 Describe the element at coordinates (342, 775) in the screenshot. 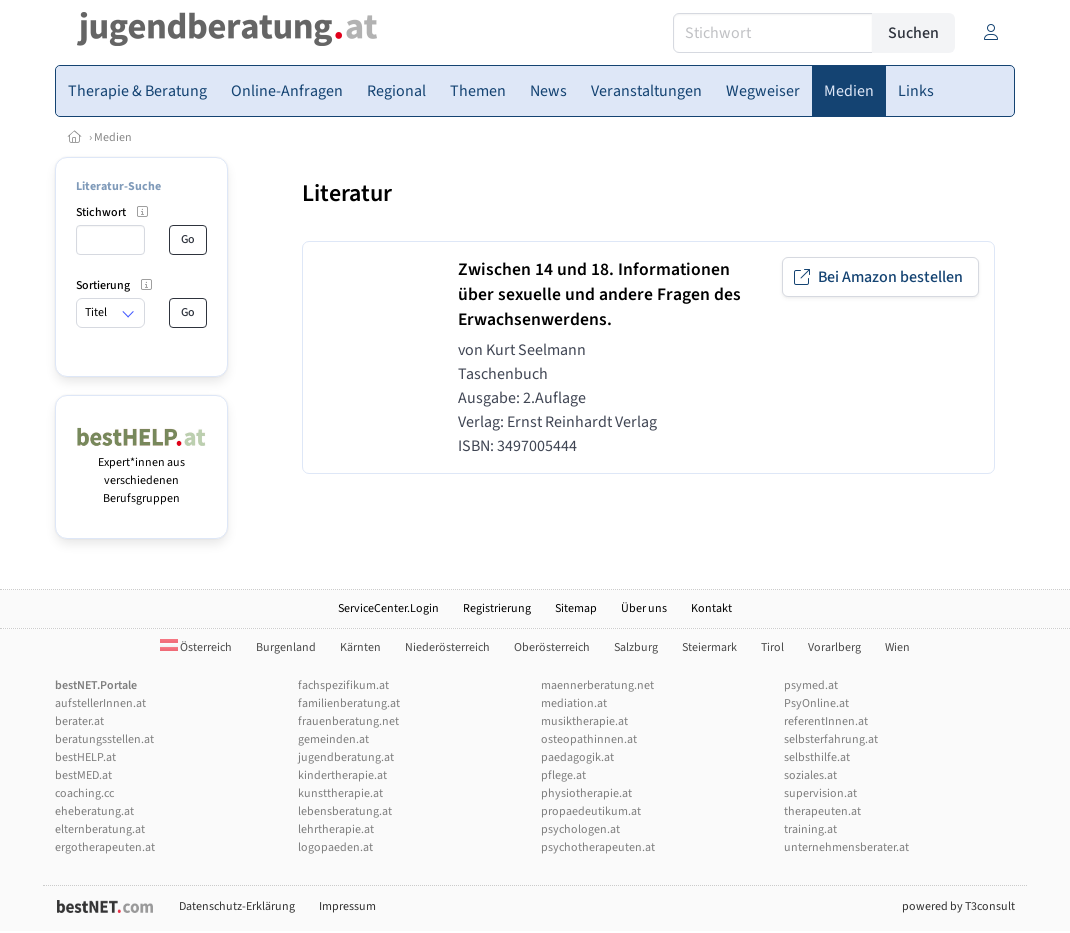

I see `kindertherapie.at` at that location.